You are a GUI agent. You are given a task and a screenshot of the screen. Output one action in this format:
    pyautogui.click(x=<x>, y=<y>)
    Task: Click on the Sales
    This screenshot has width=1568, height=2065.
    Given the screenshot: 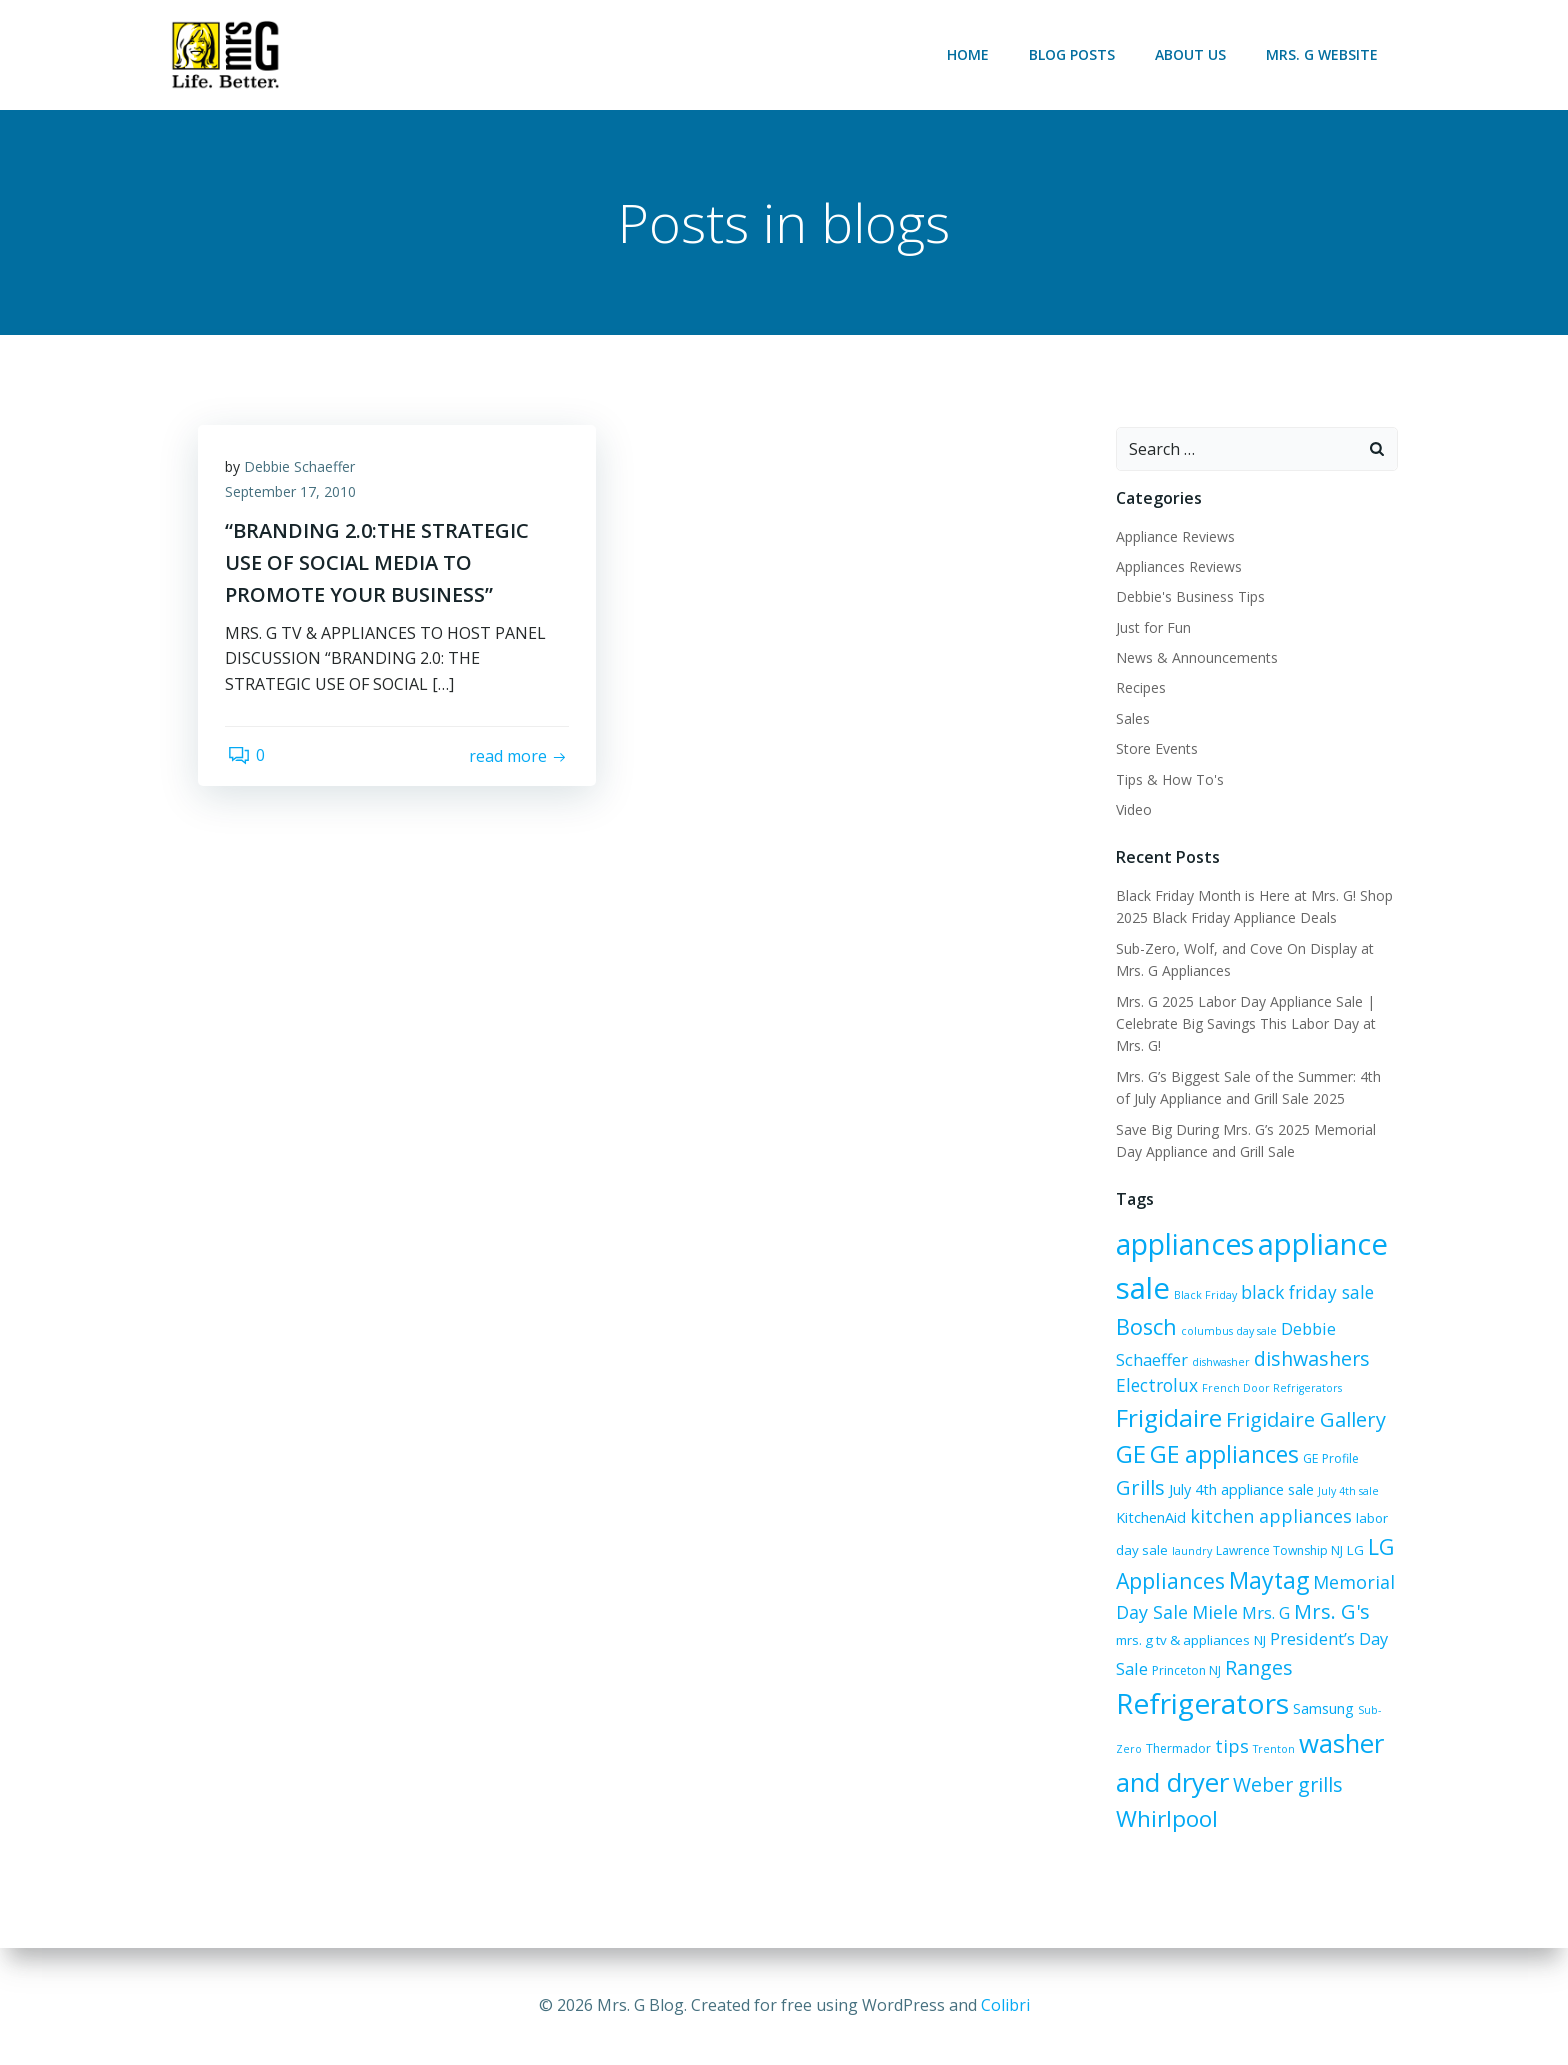 What is the action you would take?
    pyautogui.click(x=1132, y=719)
    